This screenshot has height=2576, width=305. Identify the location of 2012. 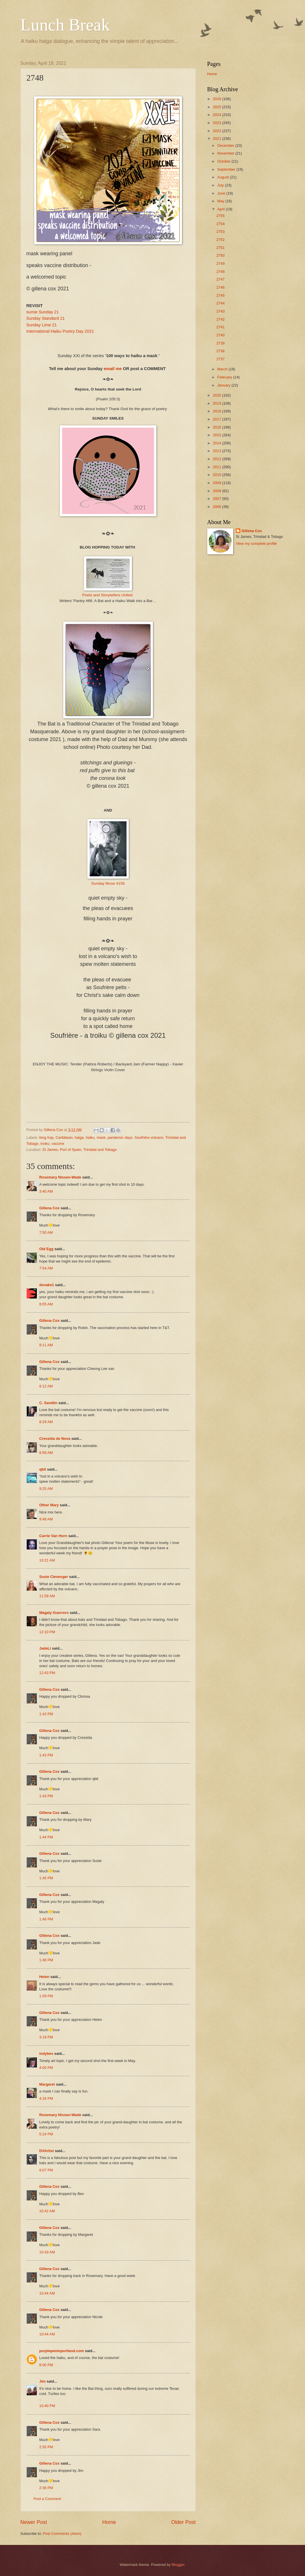
(217, 459).